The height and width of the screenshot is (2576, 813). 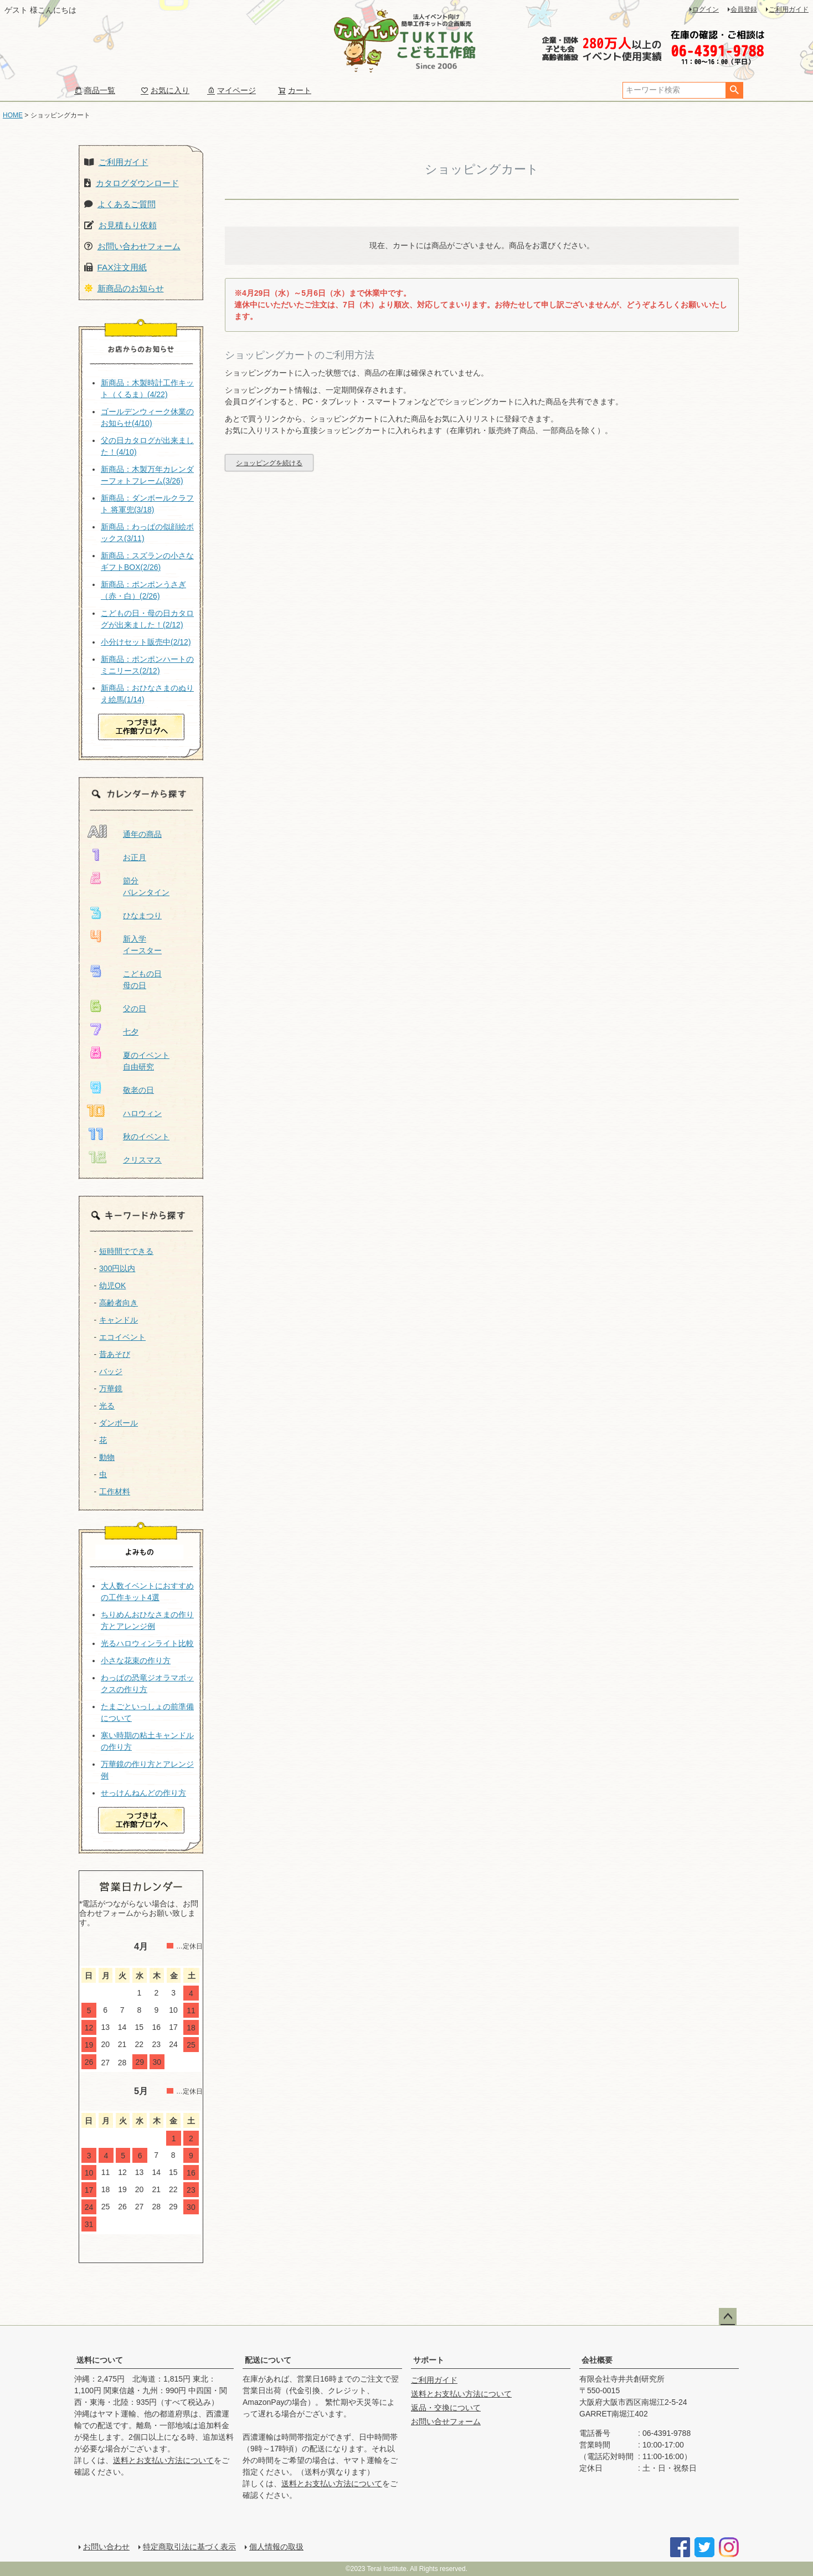 What do you see at coordinates (114, 1491) in the screenshot?
I see `工作材料` at bounding box center [114, 1491].